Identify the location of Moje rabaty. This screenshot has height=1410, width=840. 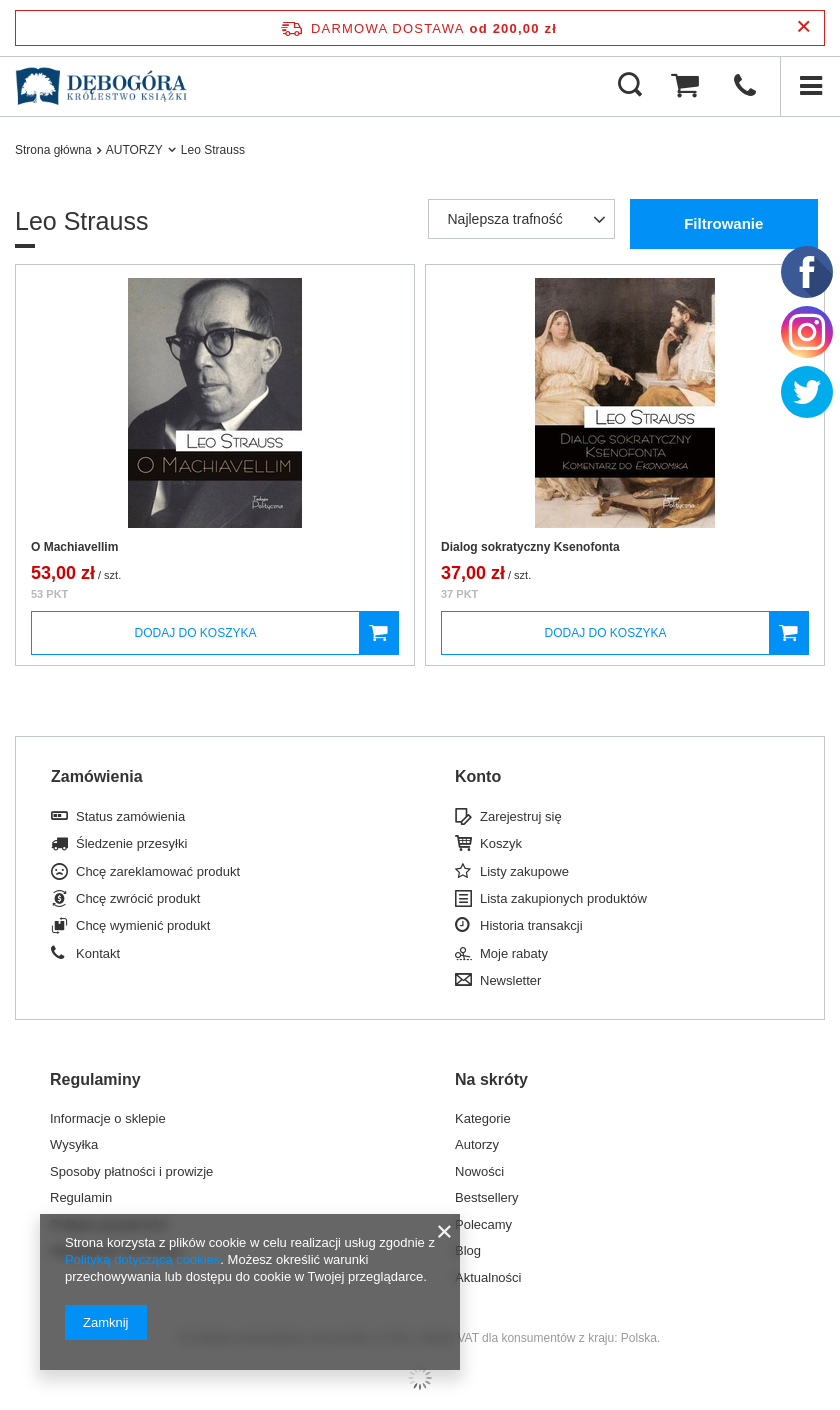
(514, 953).